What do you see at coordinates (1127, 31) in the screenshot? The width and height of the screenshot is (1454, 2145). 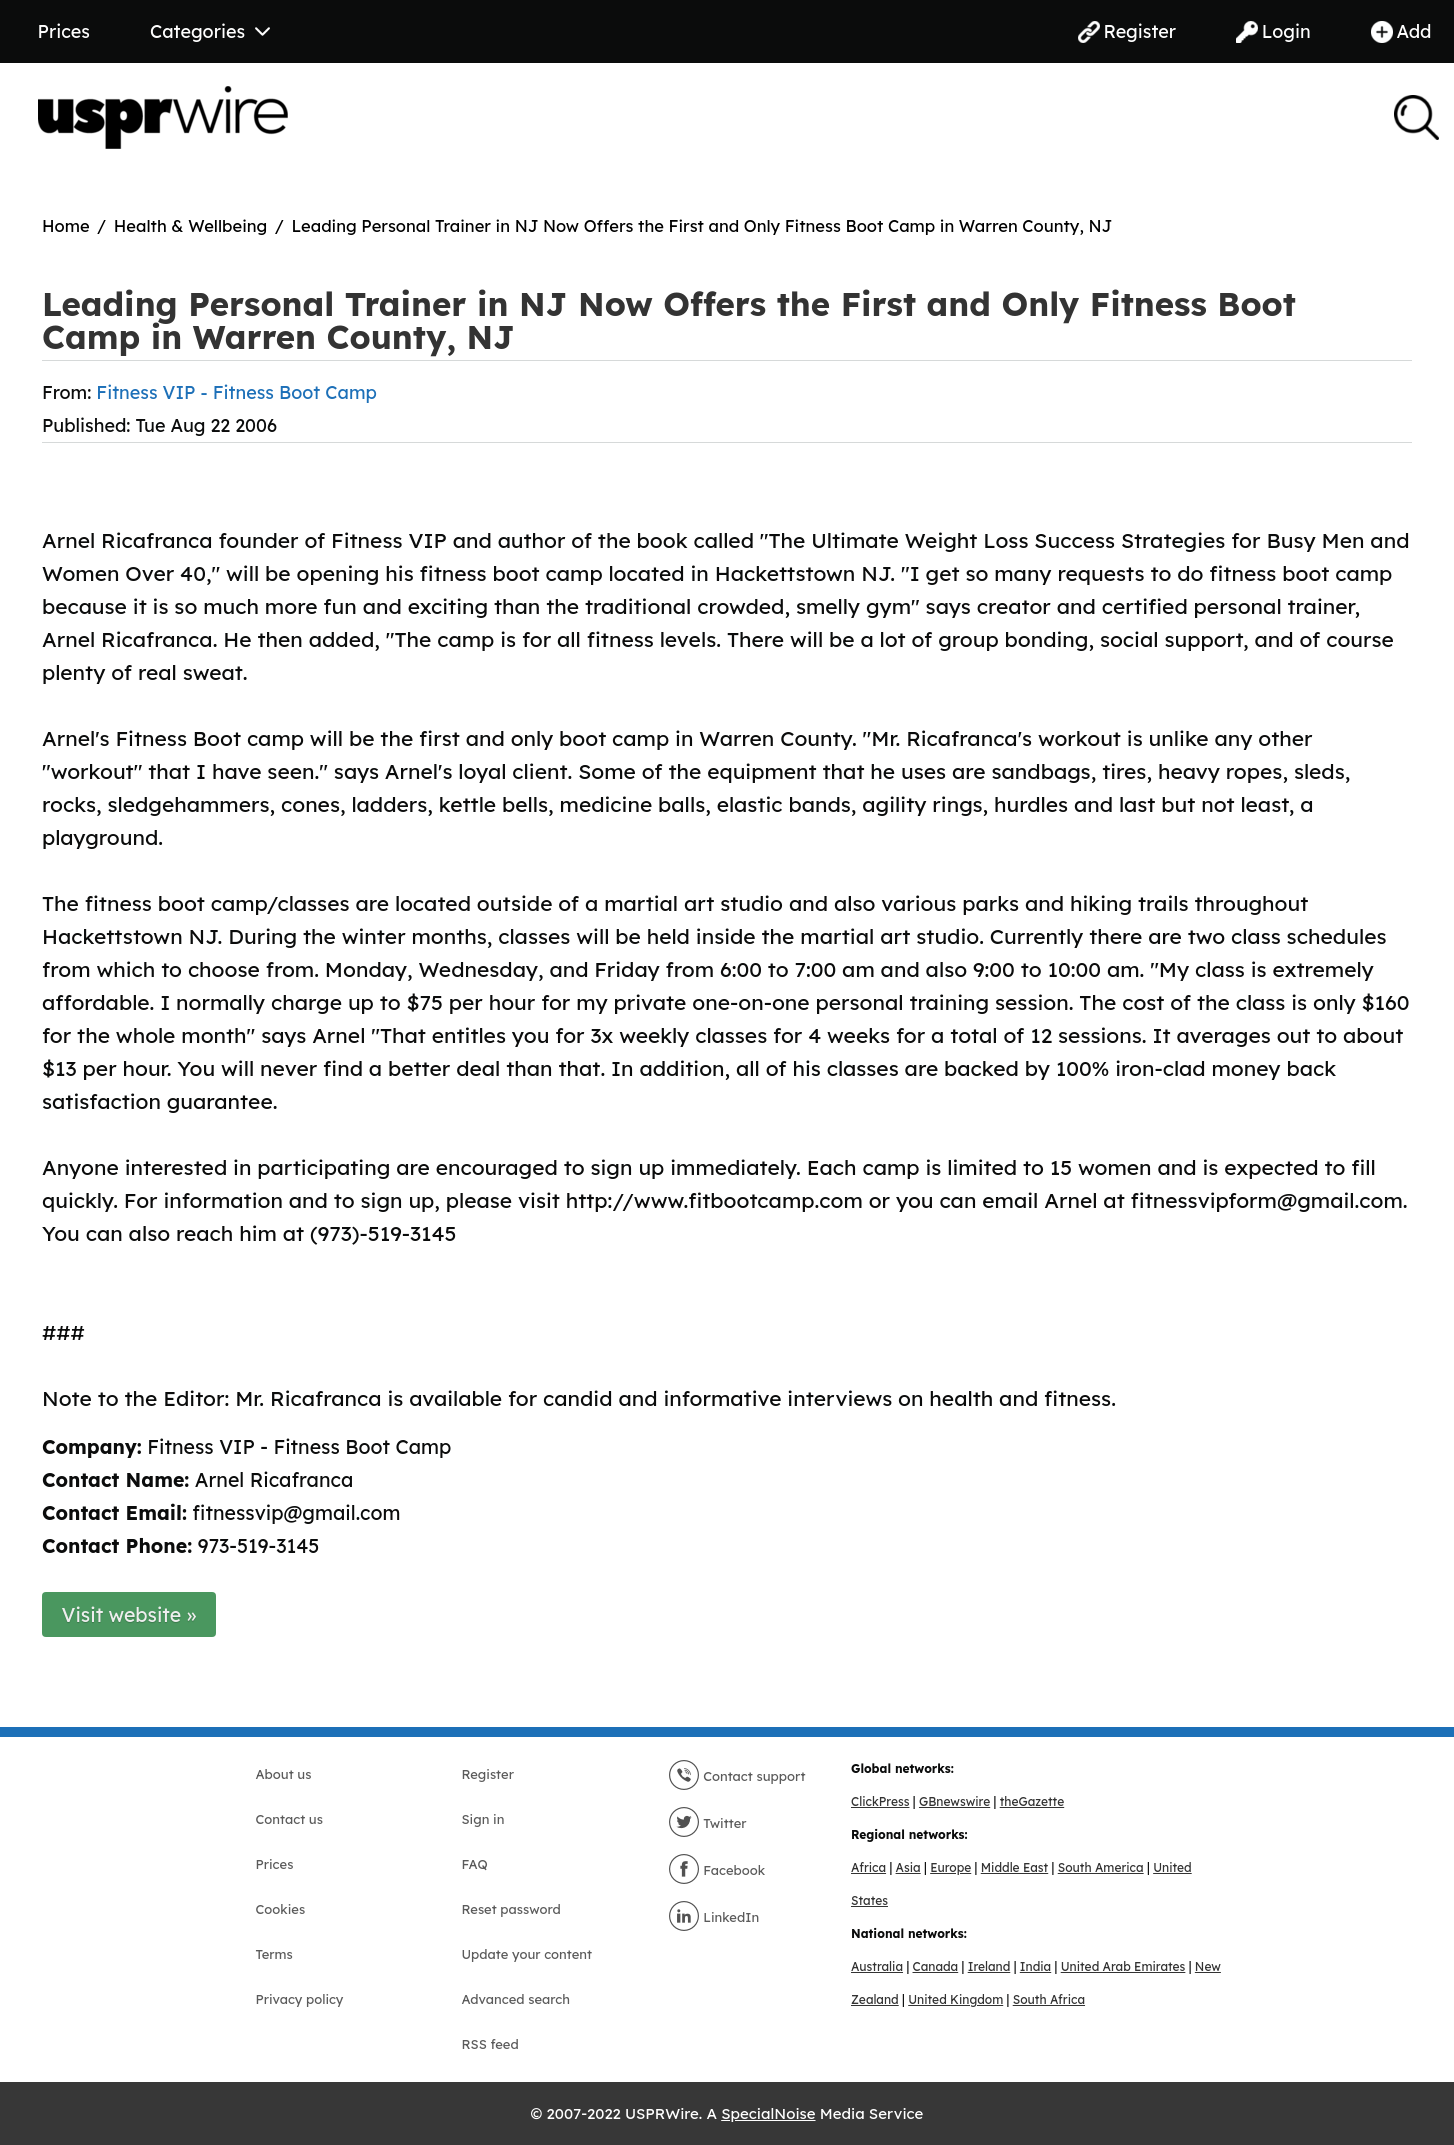 I see `Register` at bounding box center [1127, 31].